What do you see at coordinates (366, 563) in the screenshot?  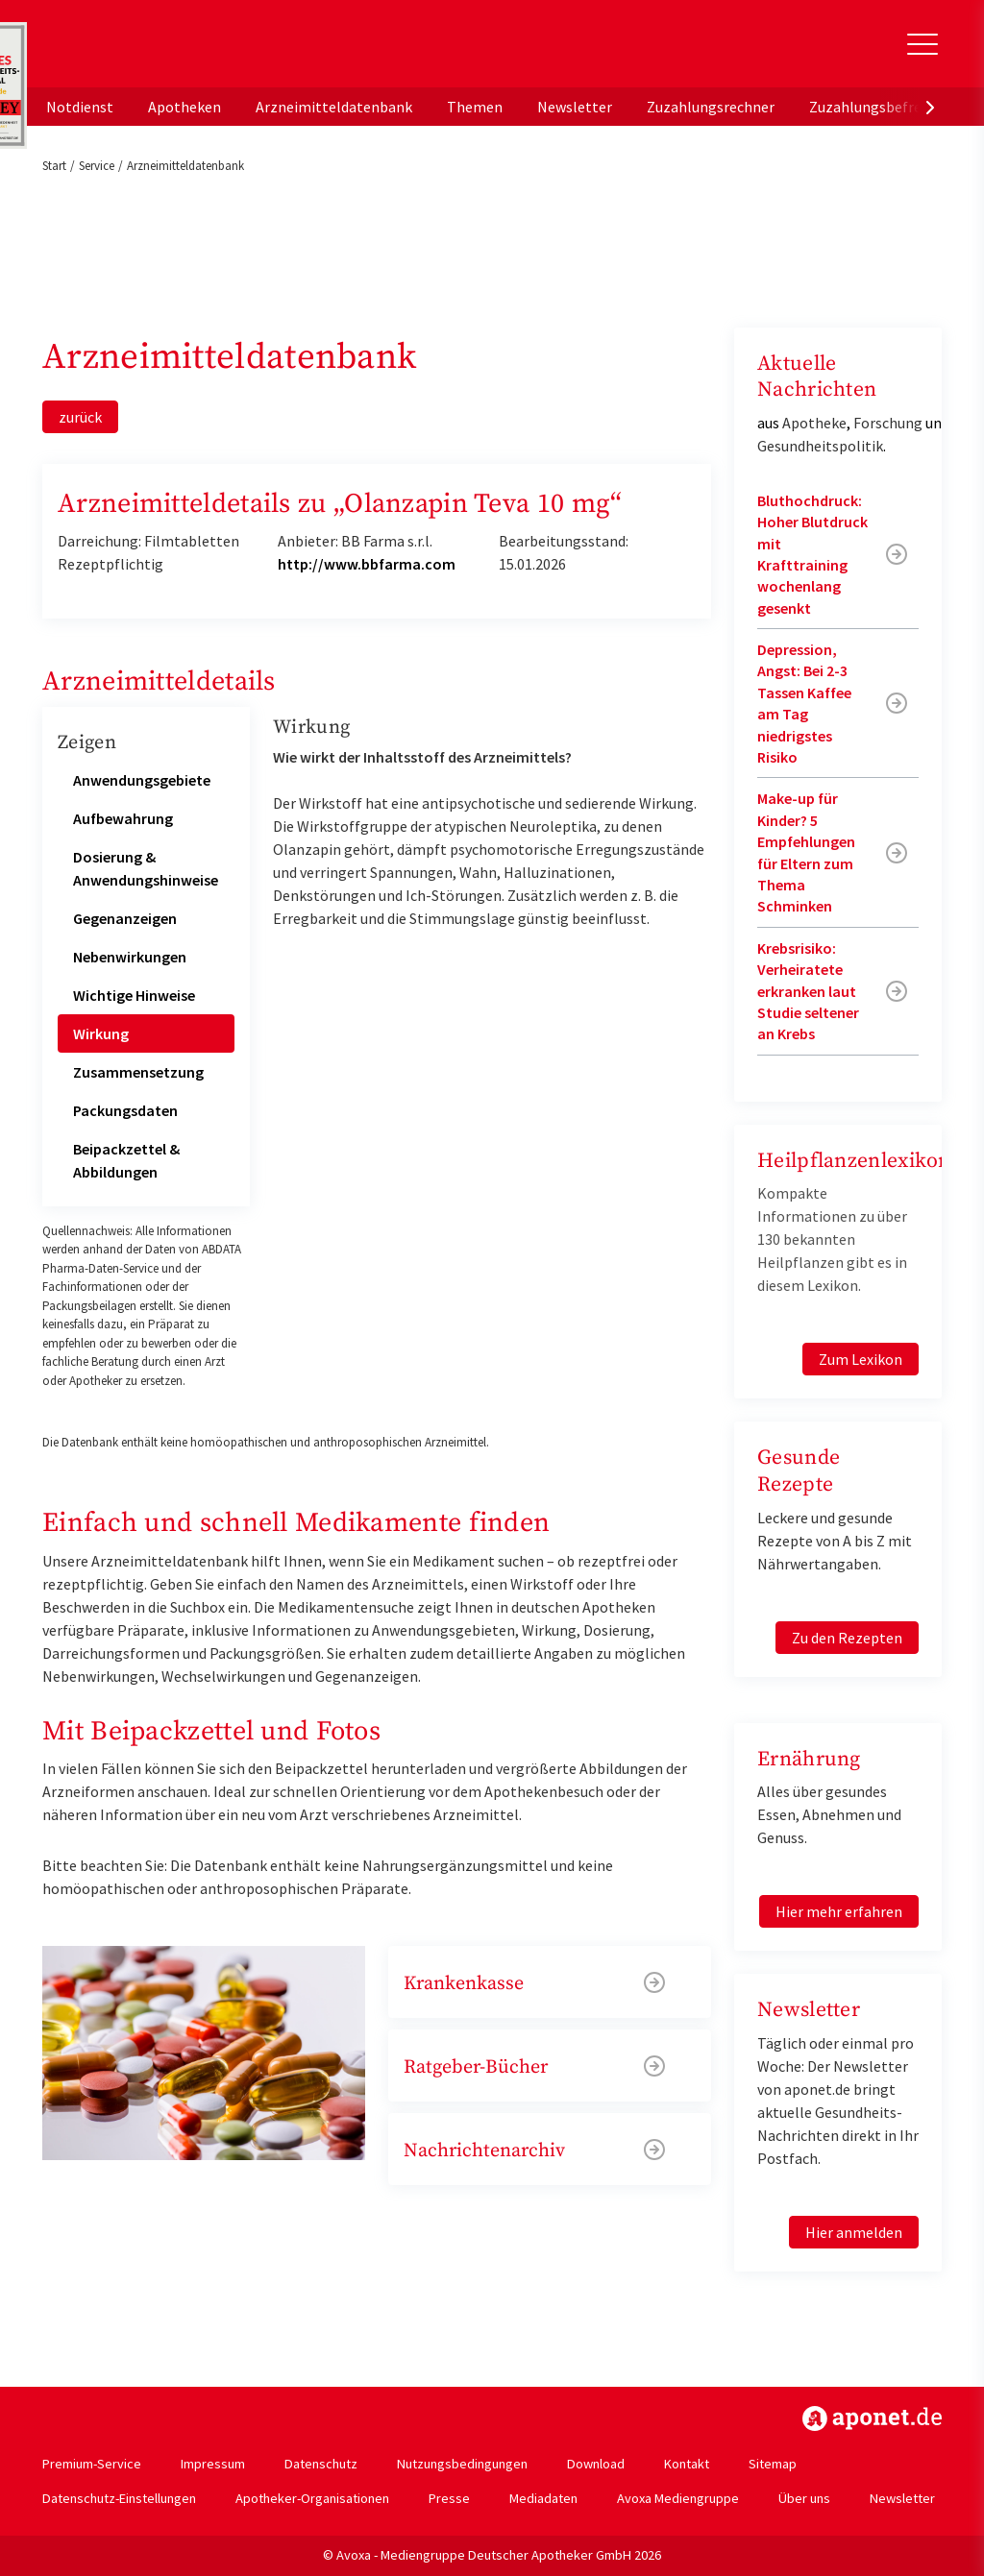 I see `http://www.bbfarma.com` at bounding box center [366, 563].